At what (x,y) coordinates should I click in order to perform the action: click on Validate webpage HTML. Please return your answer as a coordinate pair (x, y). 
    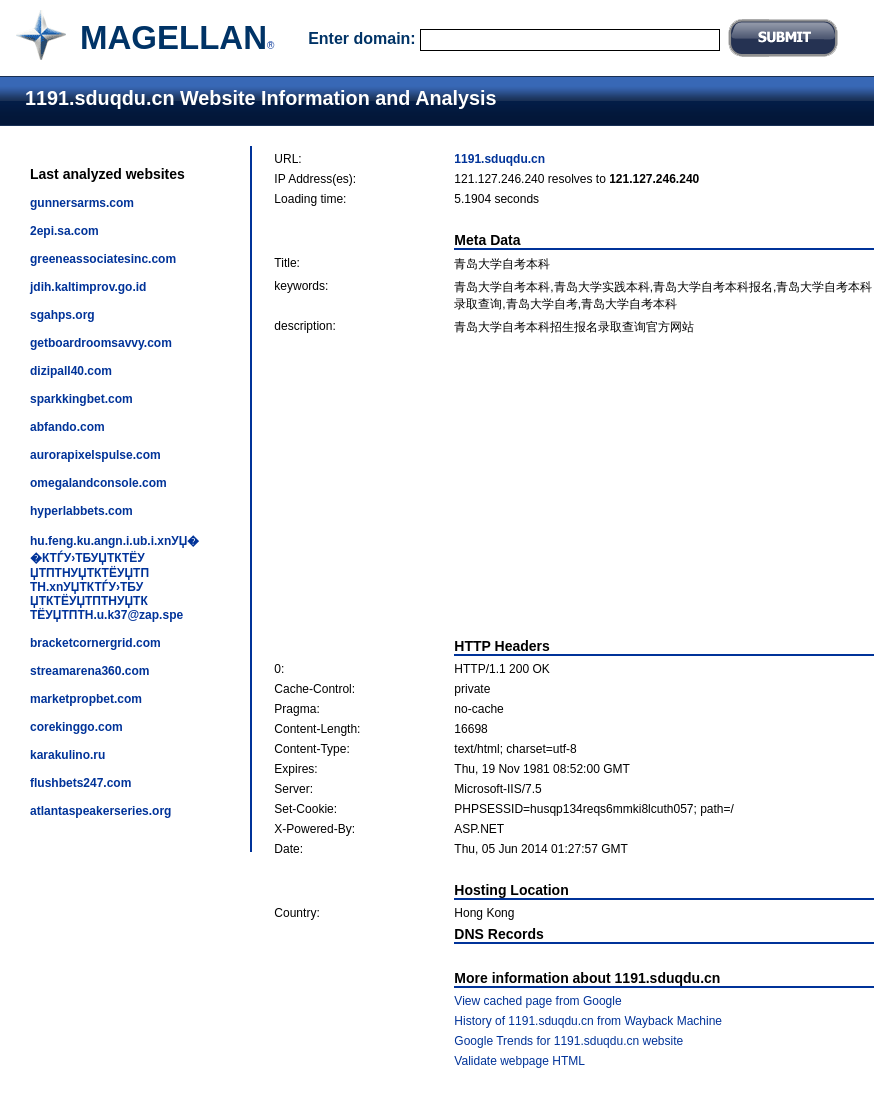
    Looking at the image, I should click on (519, 1061).